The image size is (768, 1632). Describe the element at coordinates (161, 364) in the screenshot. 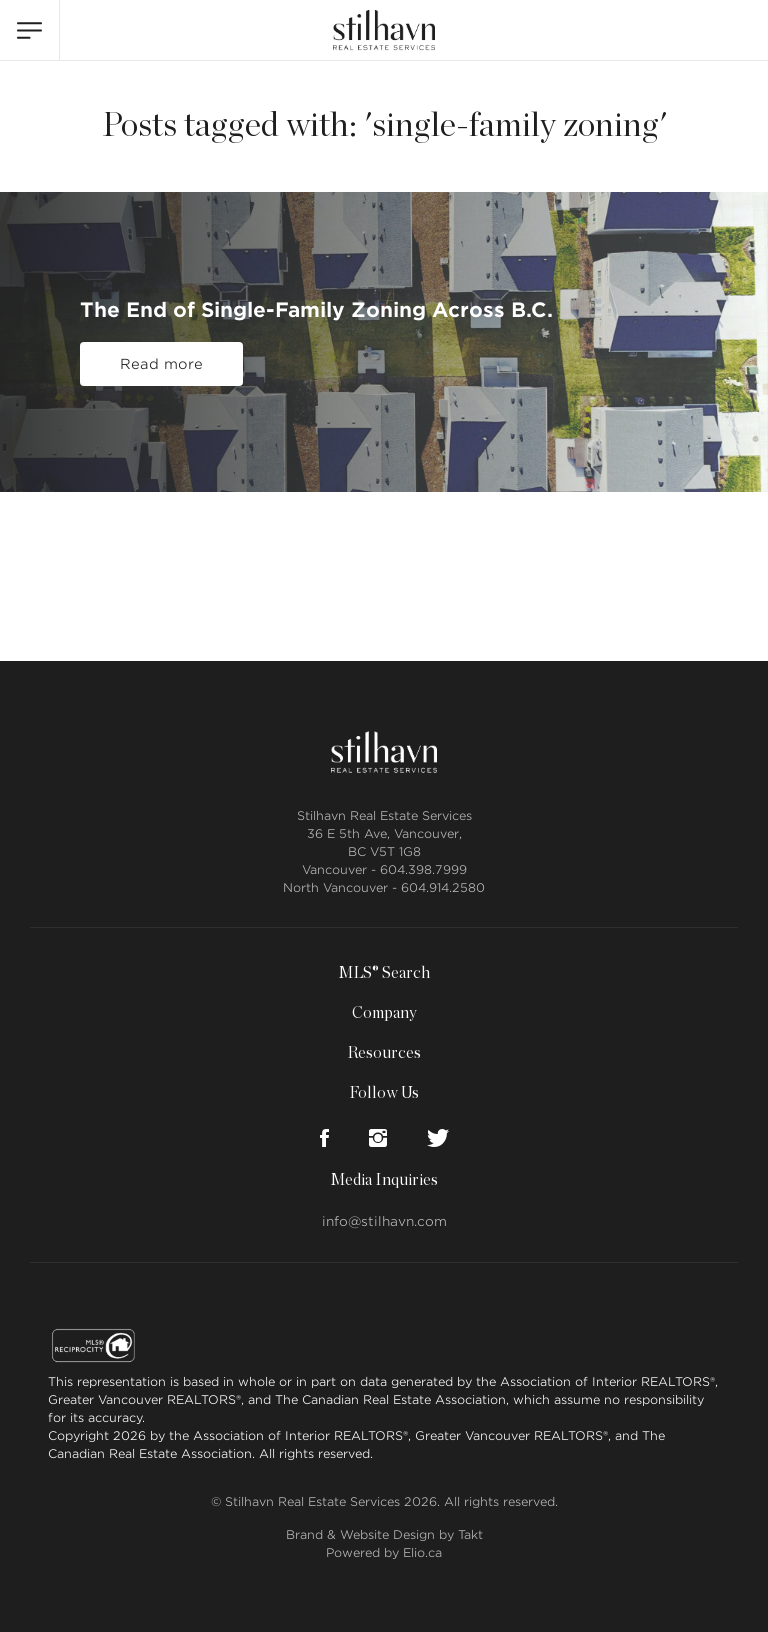

I see `Read more` at that location.